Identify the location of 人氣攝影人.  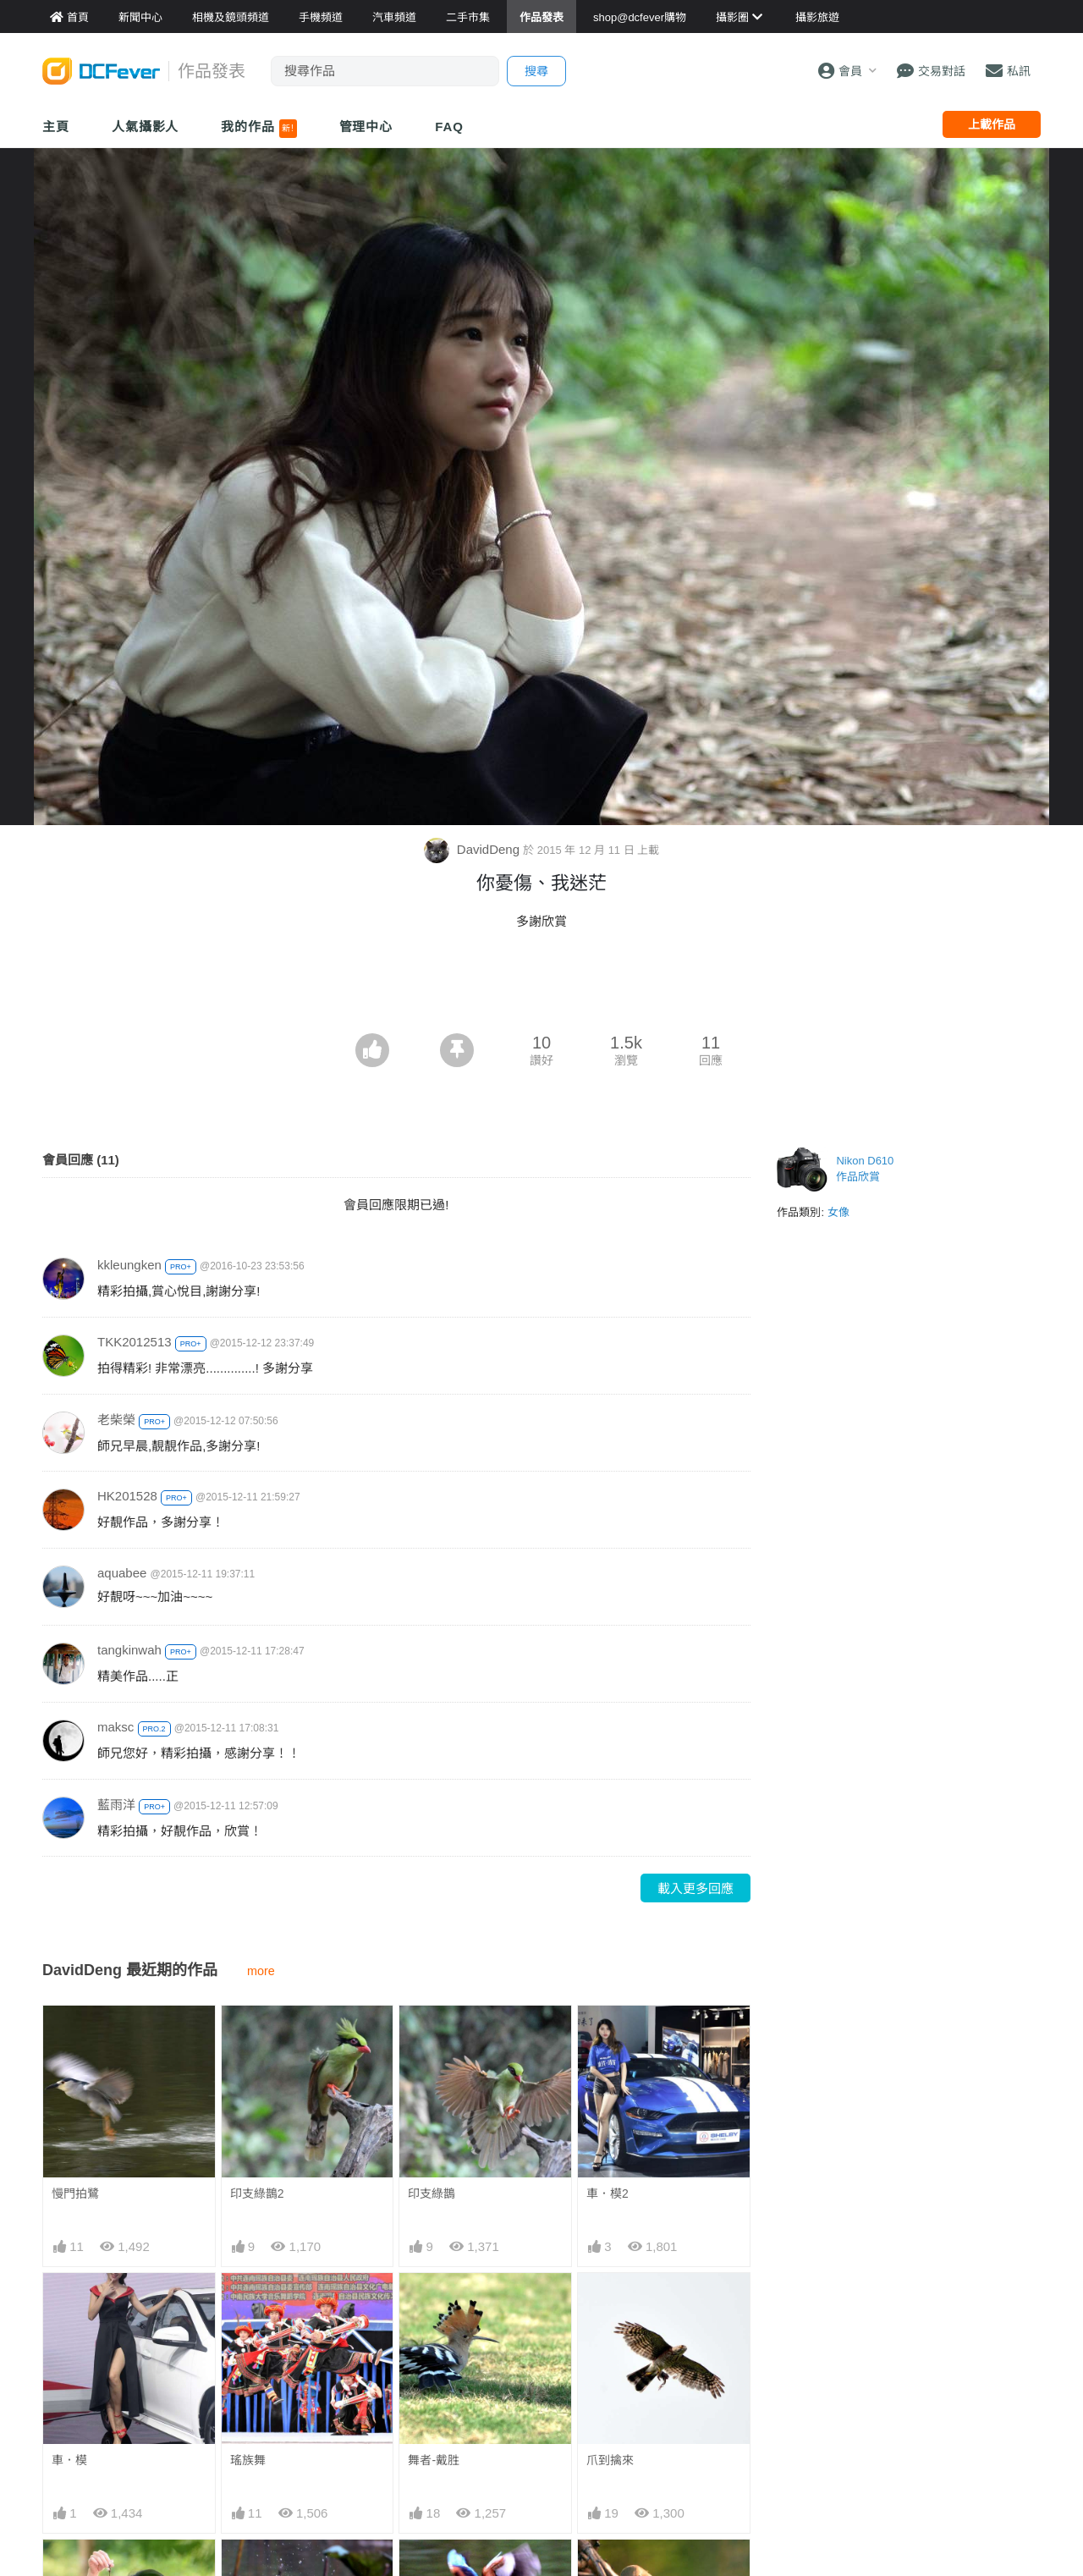
(145, 126).